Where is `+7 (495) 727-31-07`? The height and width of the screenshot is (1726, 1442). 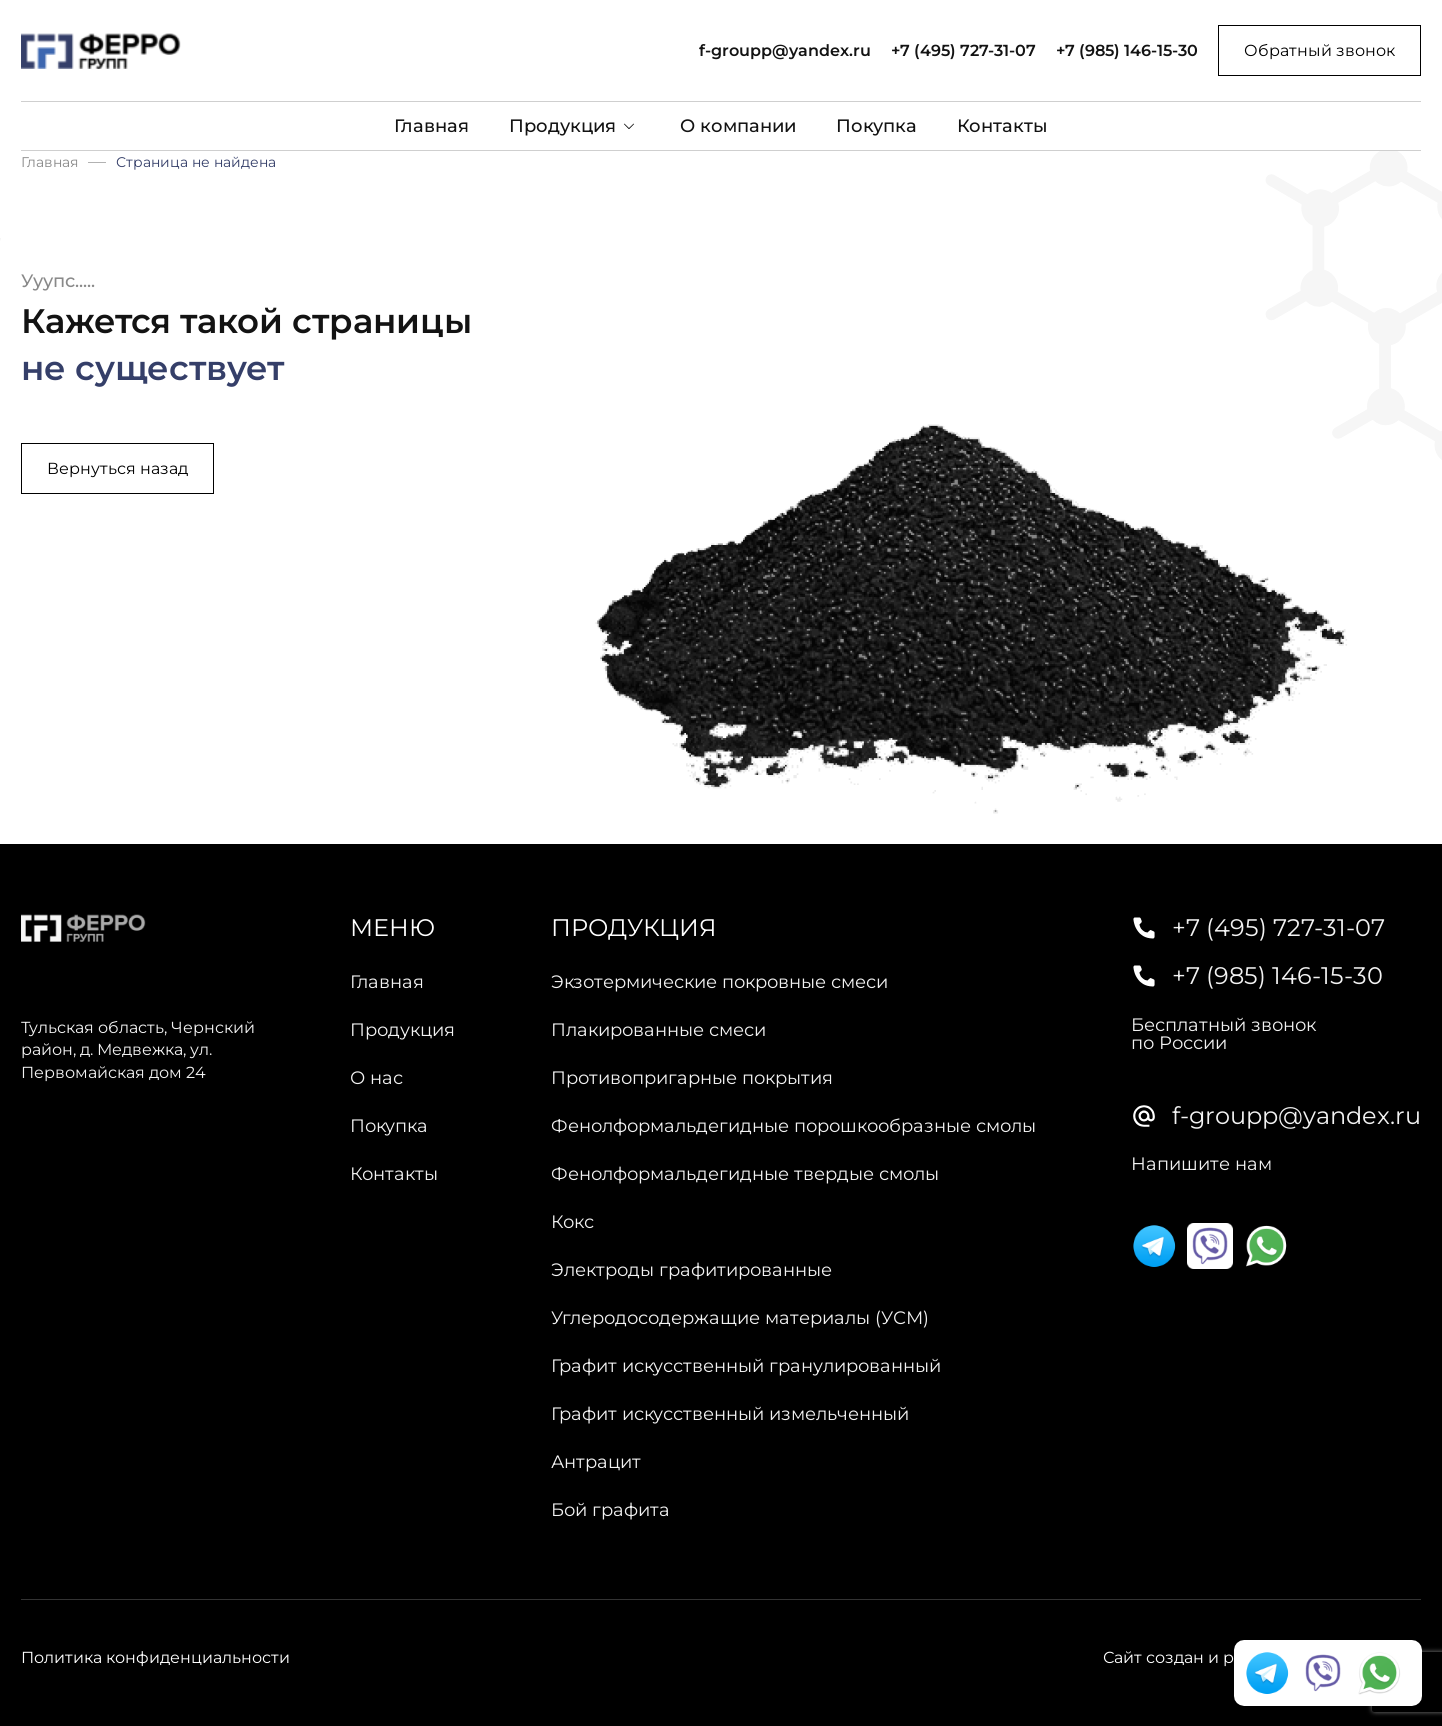
+7 (495) 727-31-07 is located at coordinates (963, 51).